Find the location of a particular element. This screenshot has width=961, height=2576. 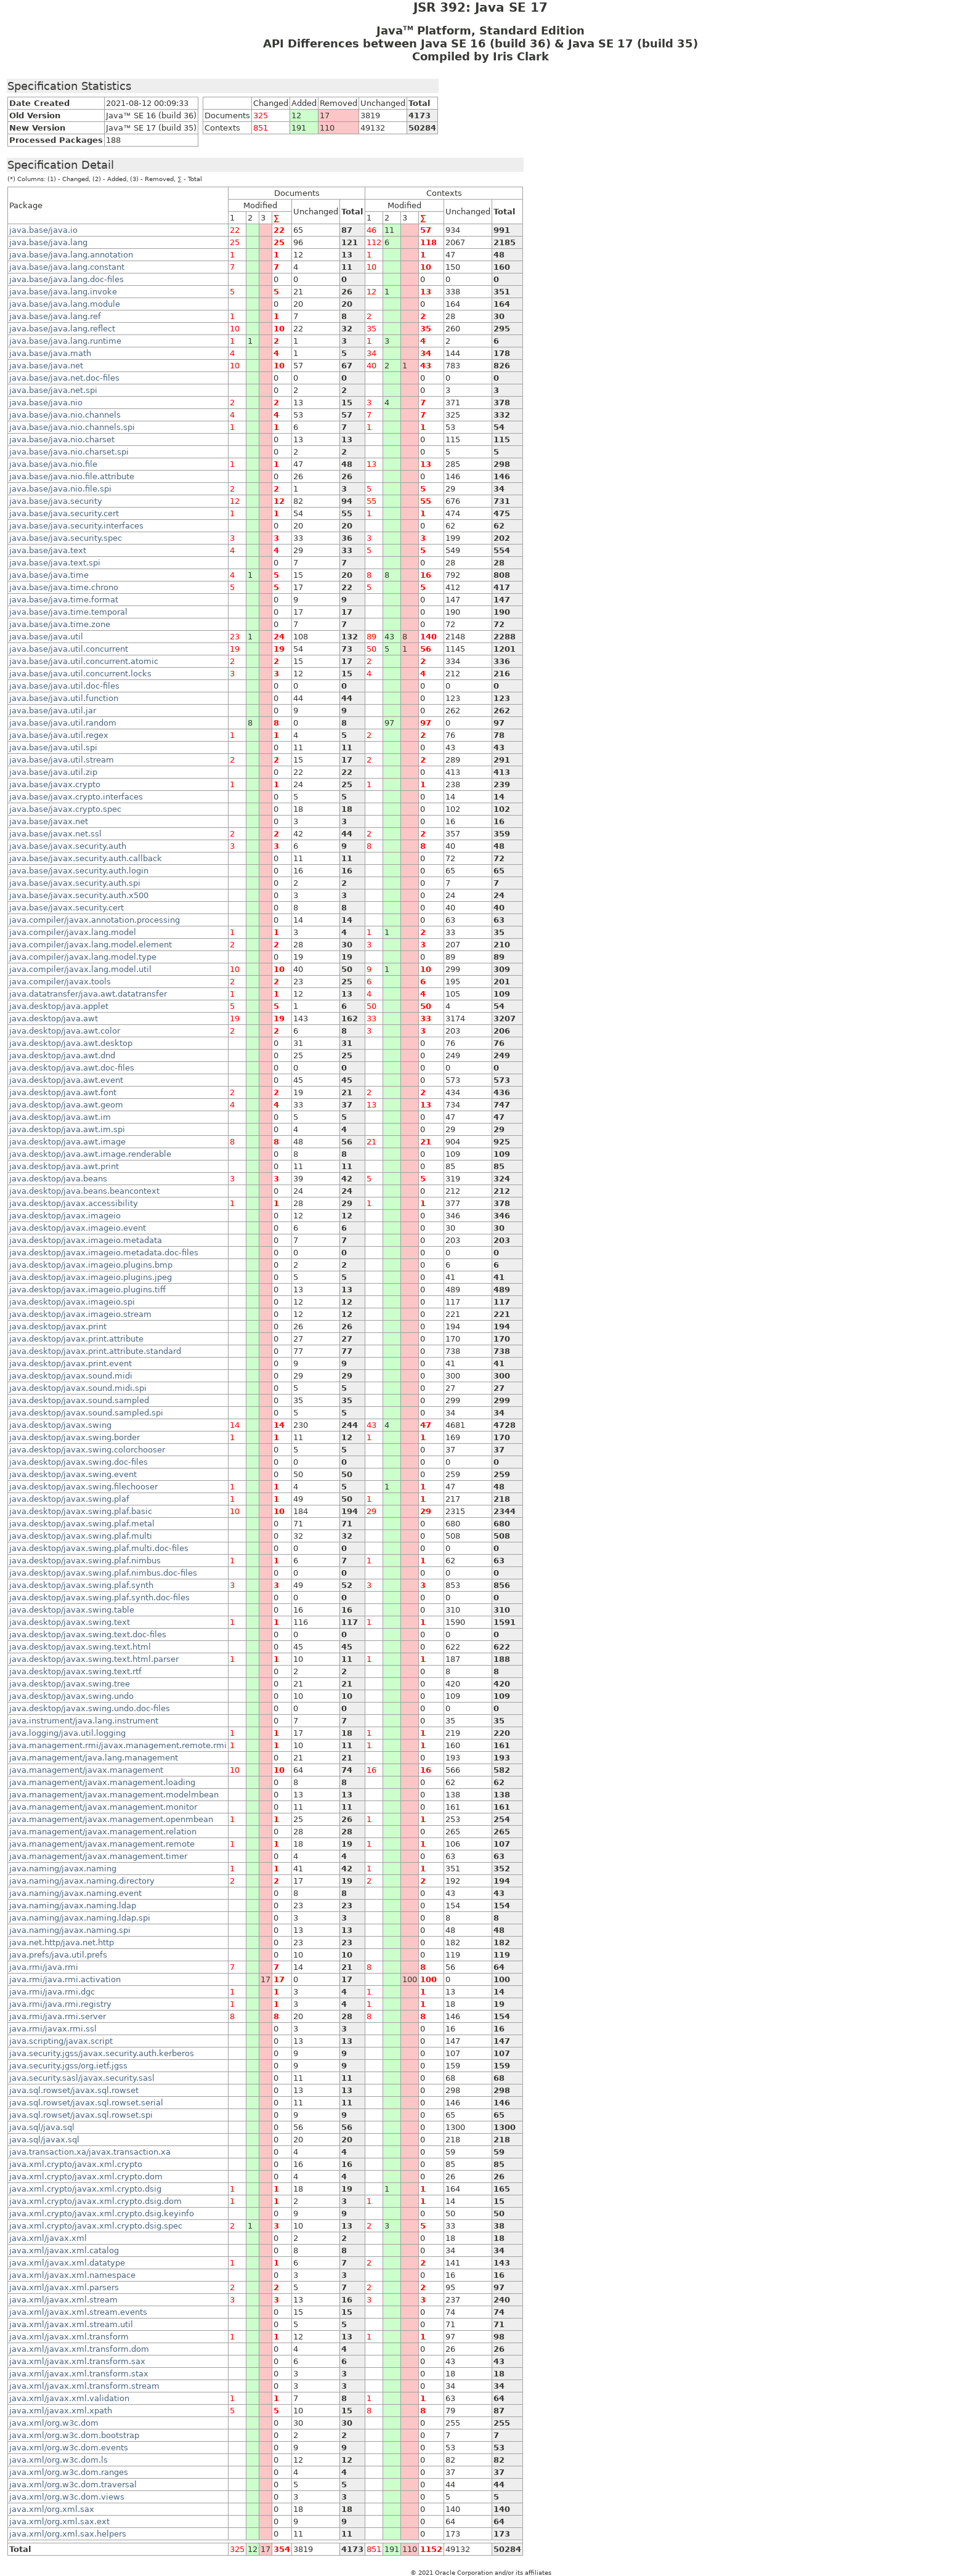

java.desktop/java.awt.font is located at coordinates (62, 1092).